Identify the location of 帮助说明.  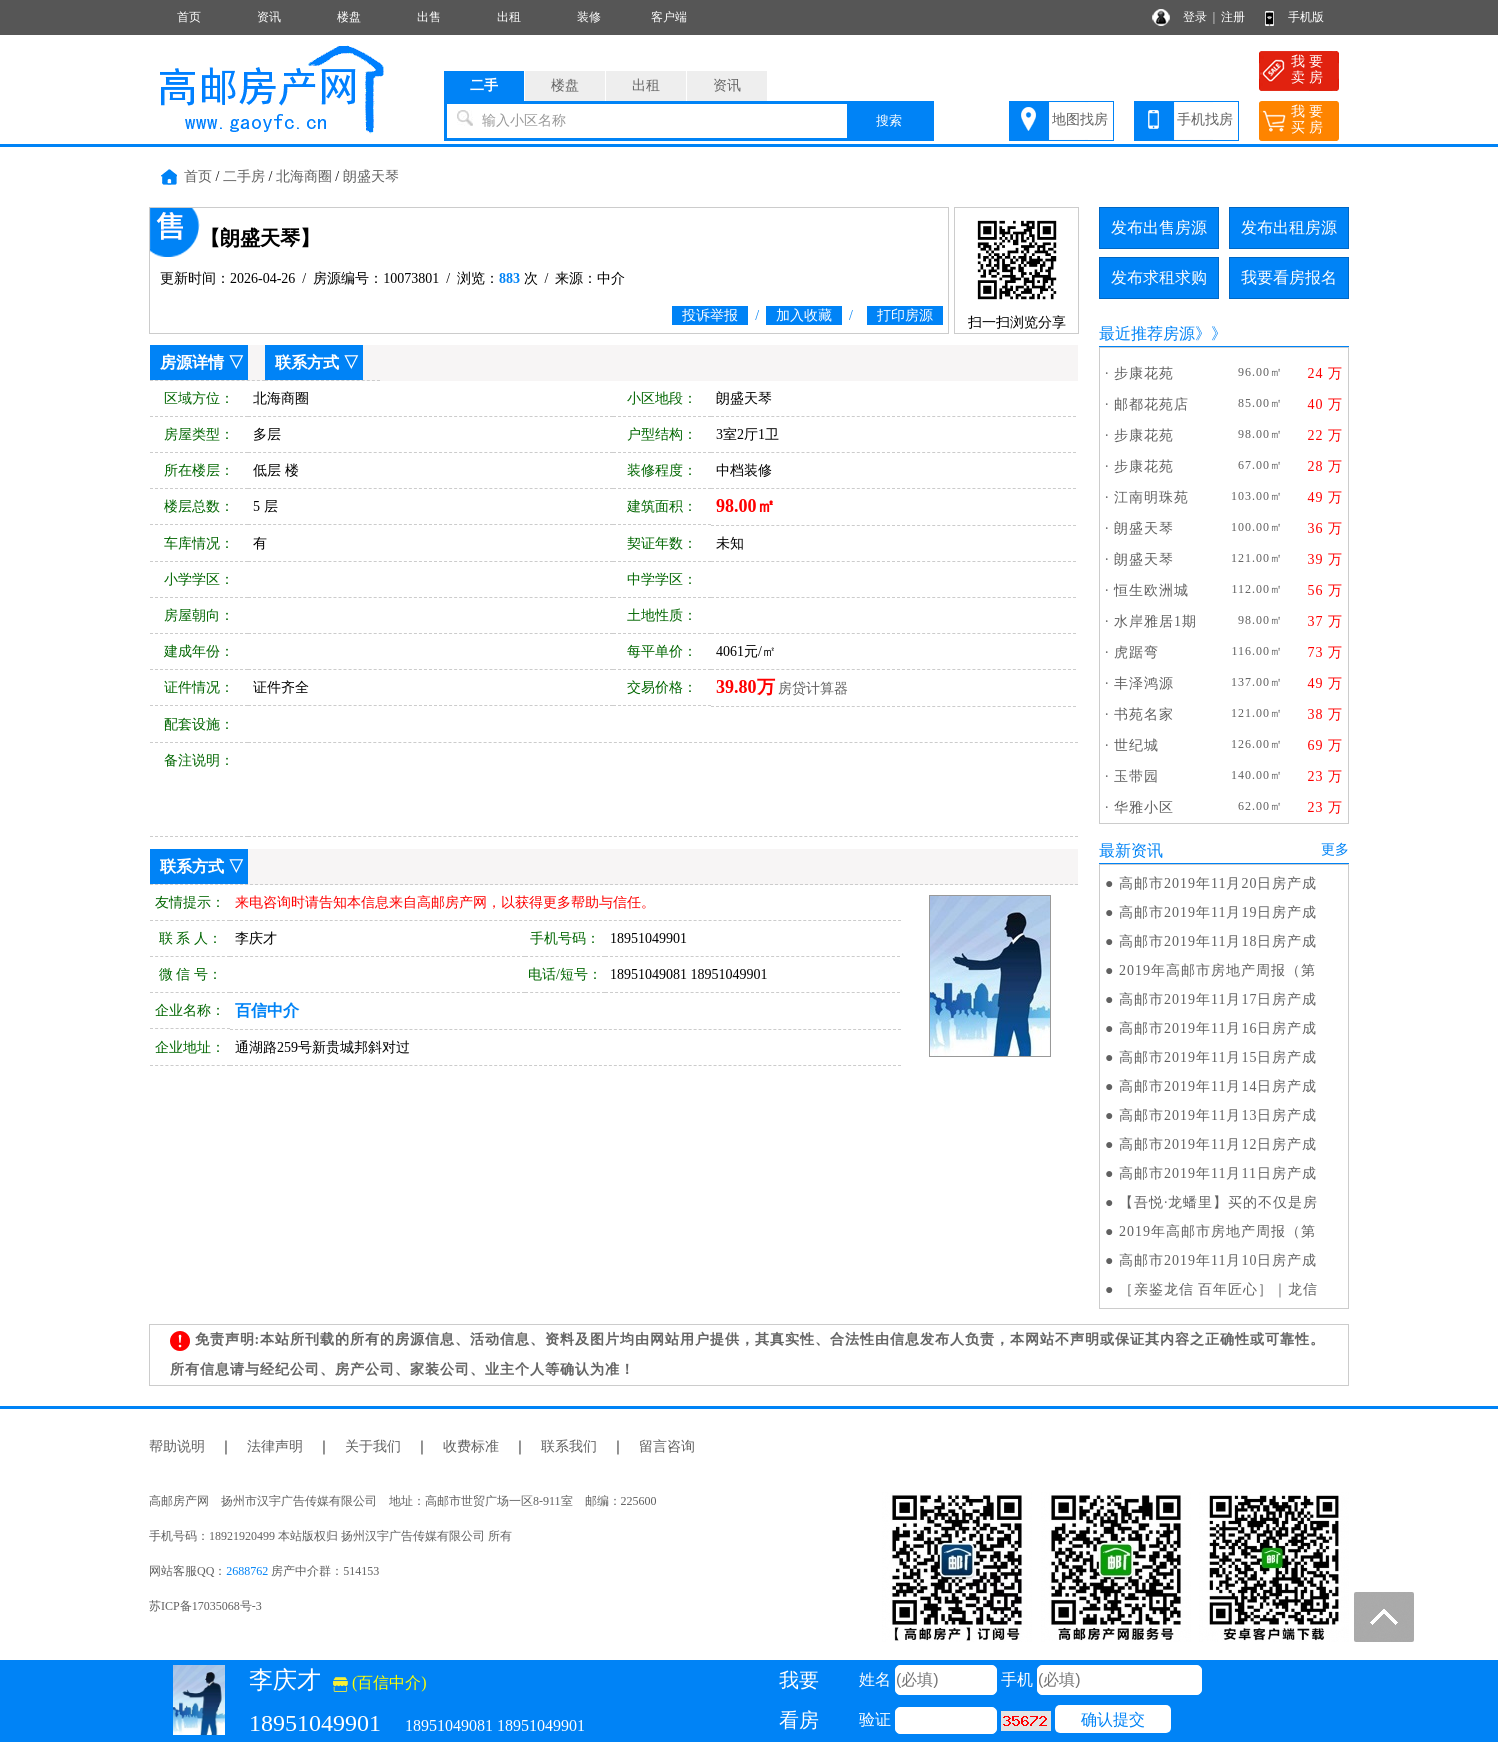
(177, 1446).